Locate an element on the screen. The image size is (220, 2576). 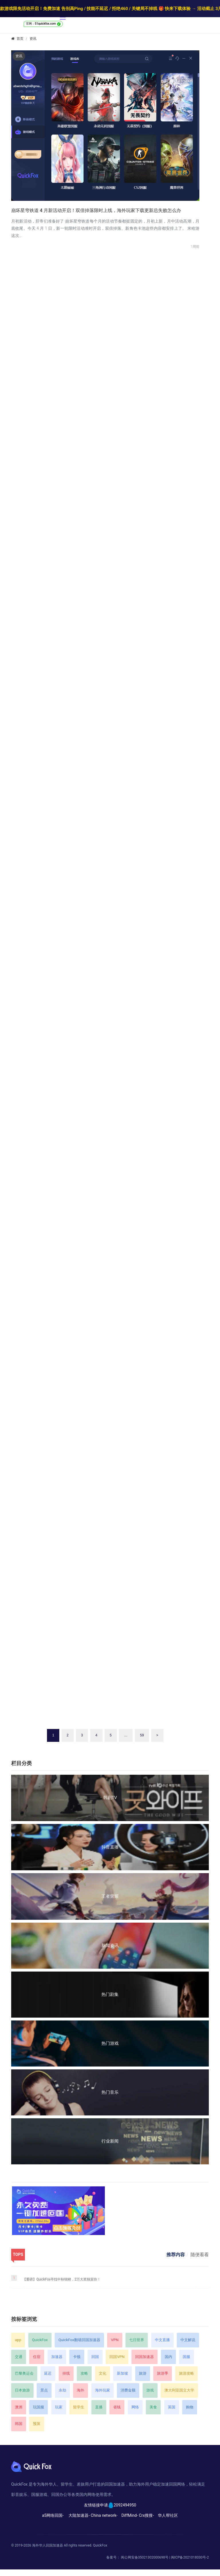
住宿 is located at coordinates (36, 2357).